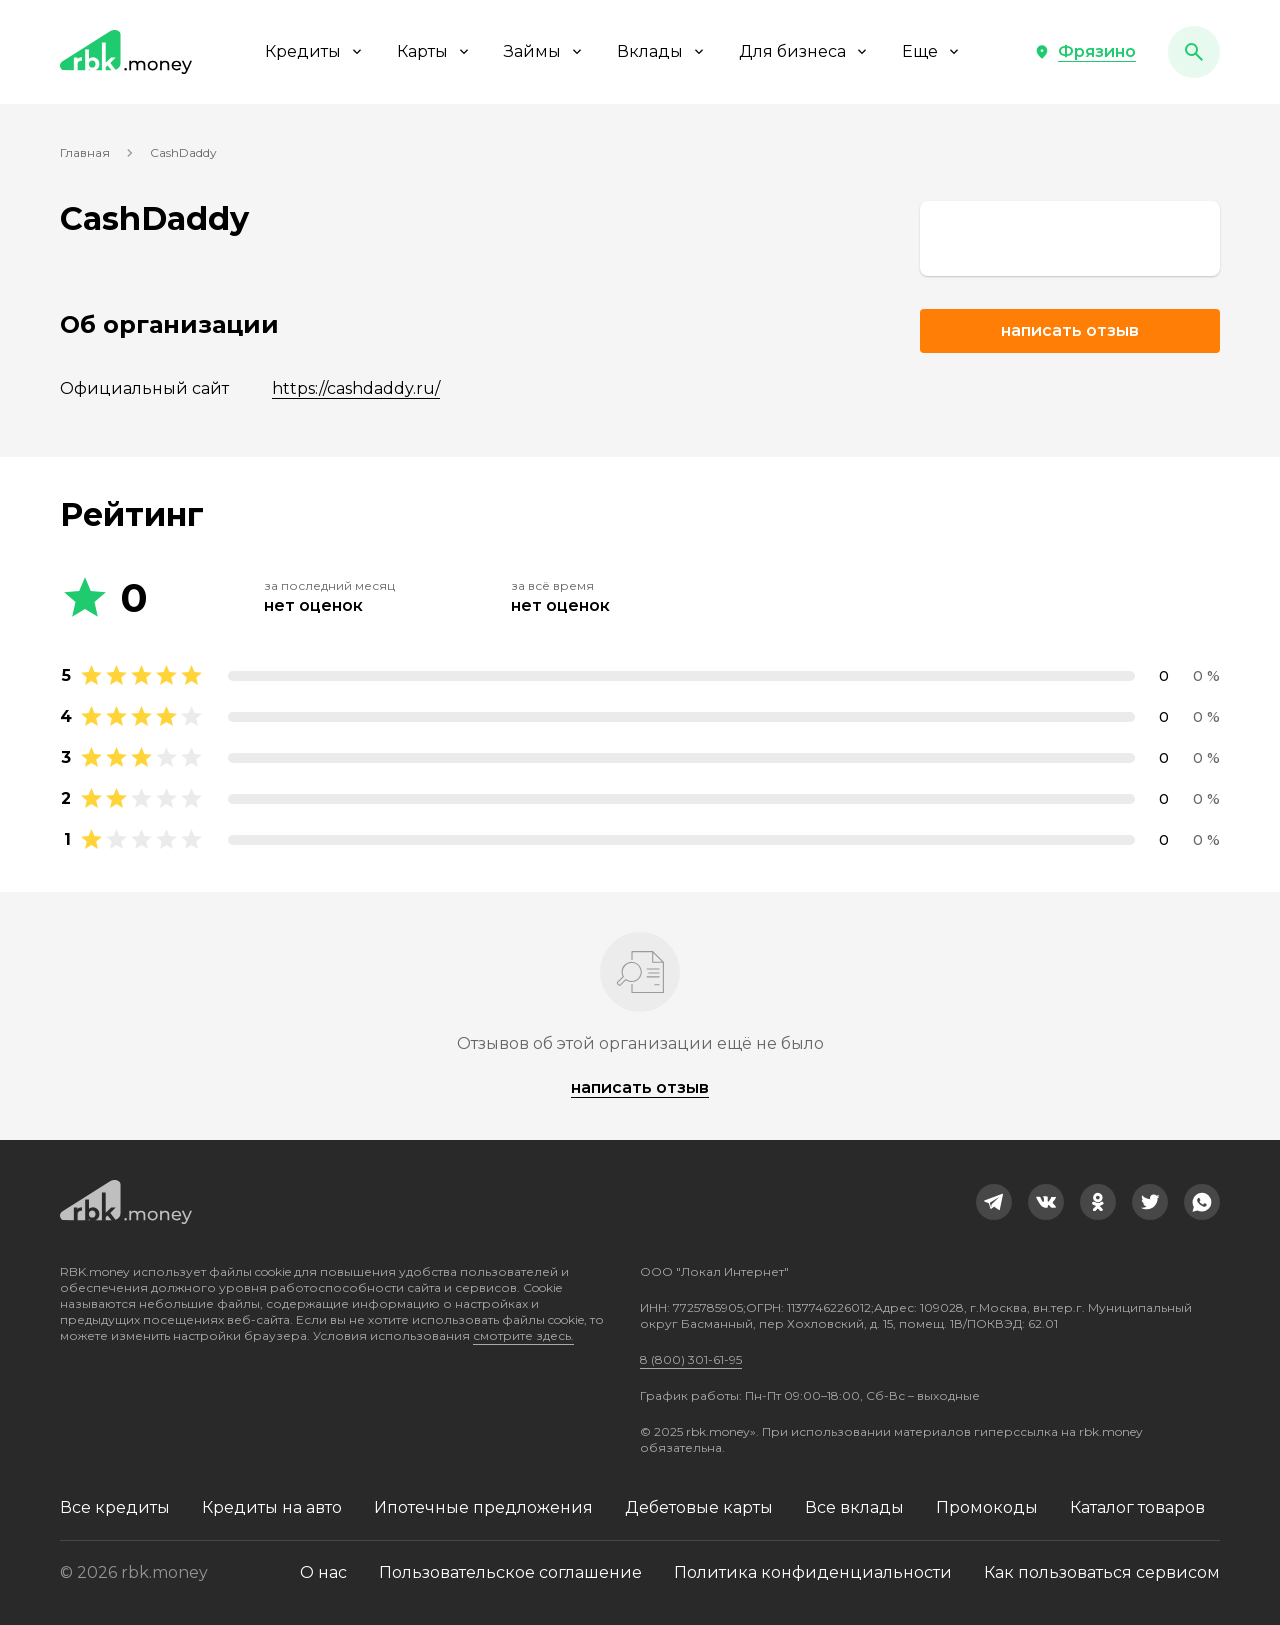 The width and height of the screenshot is (1280, 1625). I want to click on Еще, so click(932, 51).